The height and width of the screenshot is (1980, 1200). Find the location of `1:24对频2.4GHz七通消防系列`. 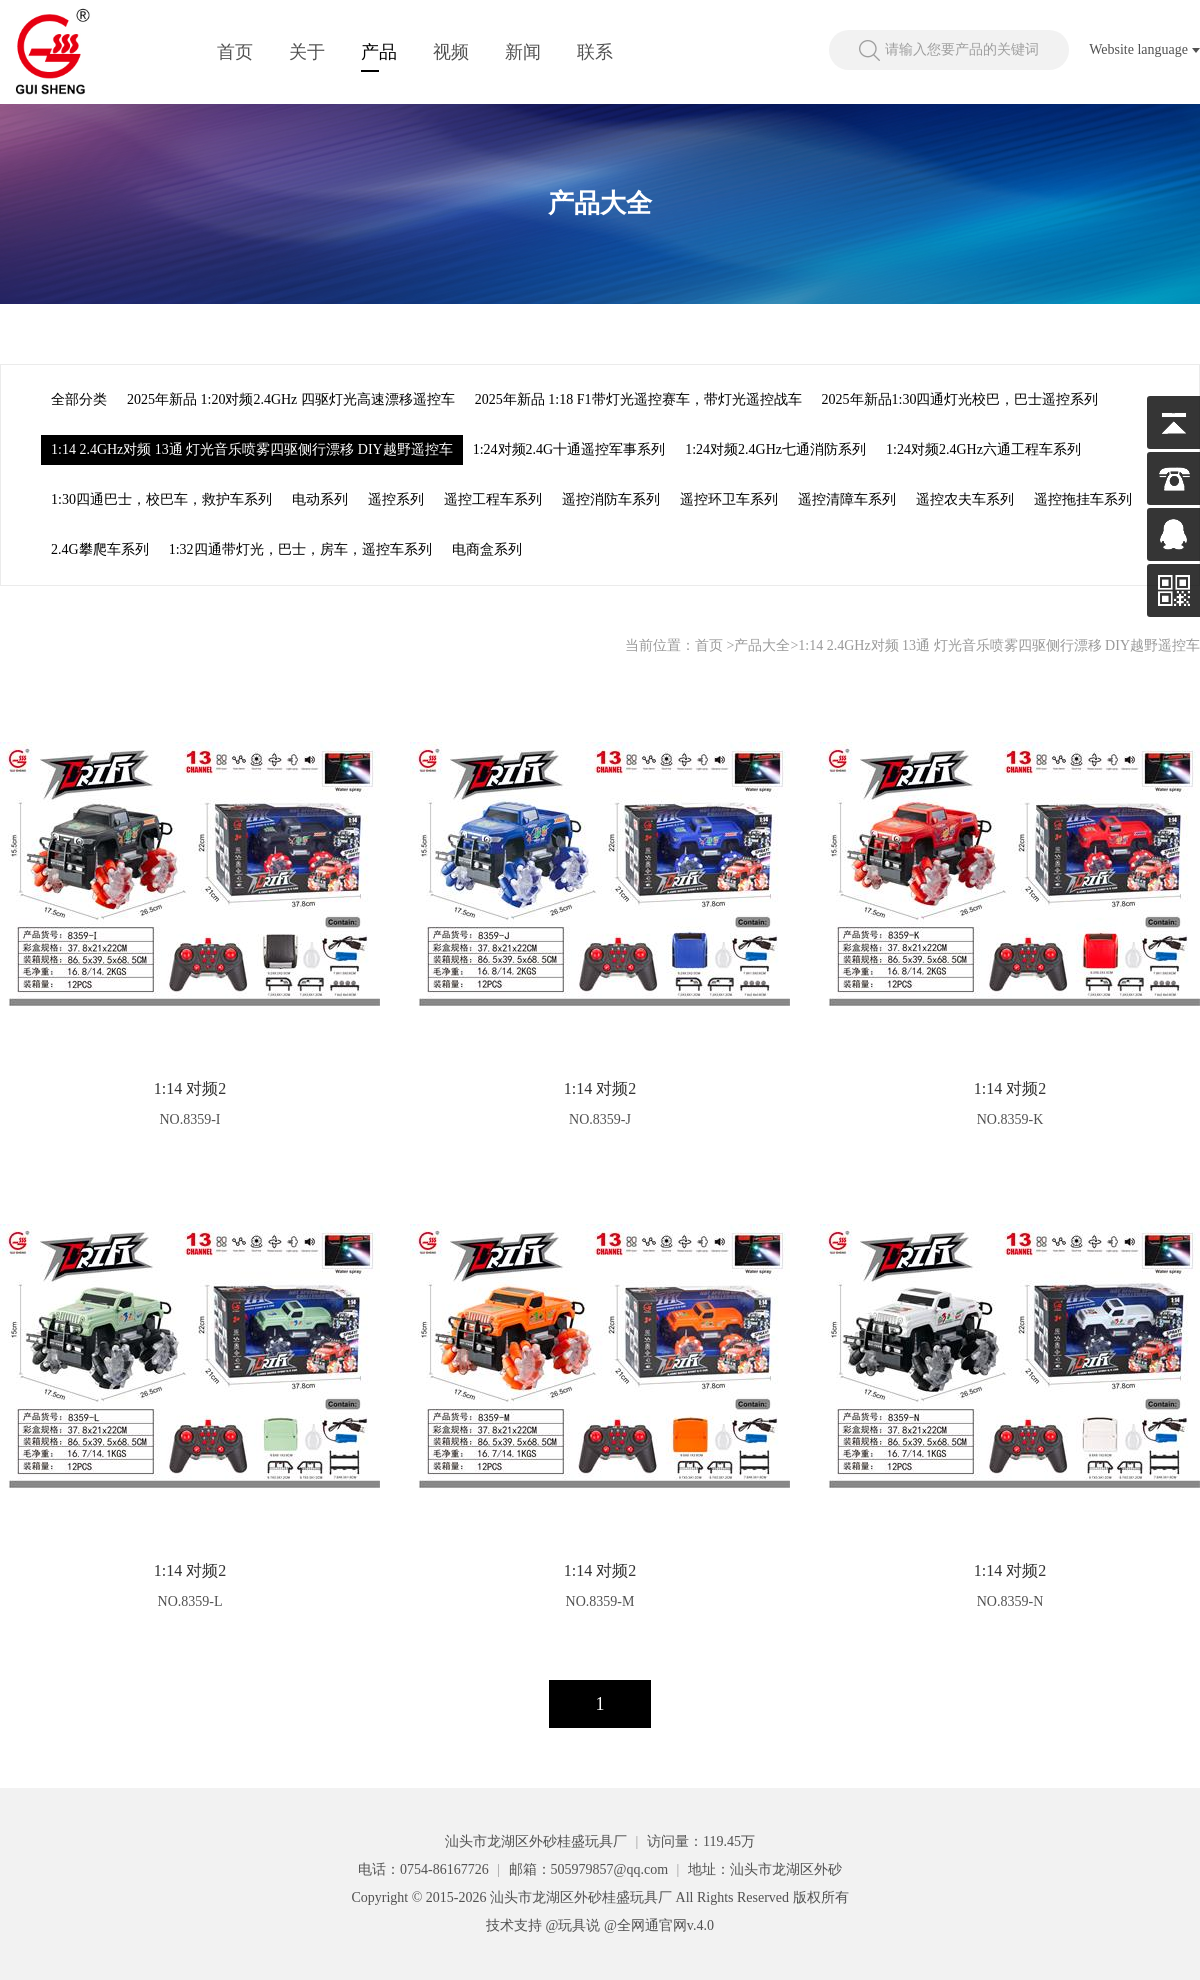

1:24对频2.4GHz七通消防系列 is located at coordinates (775, 449).